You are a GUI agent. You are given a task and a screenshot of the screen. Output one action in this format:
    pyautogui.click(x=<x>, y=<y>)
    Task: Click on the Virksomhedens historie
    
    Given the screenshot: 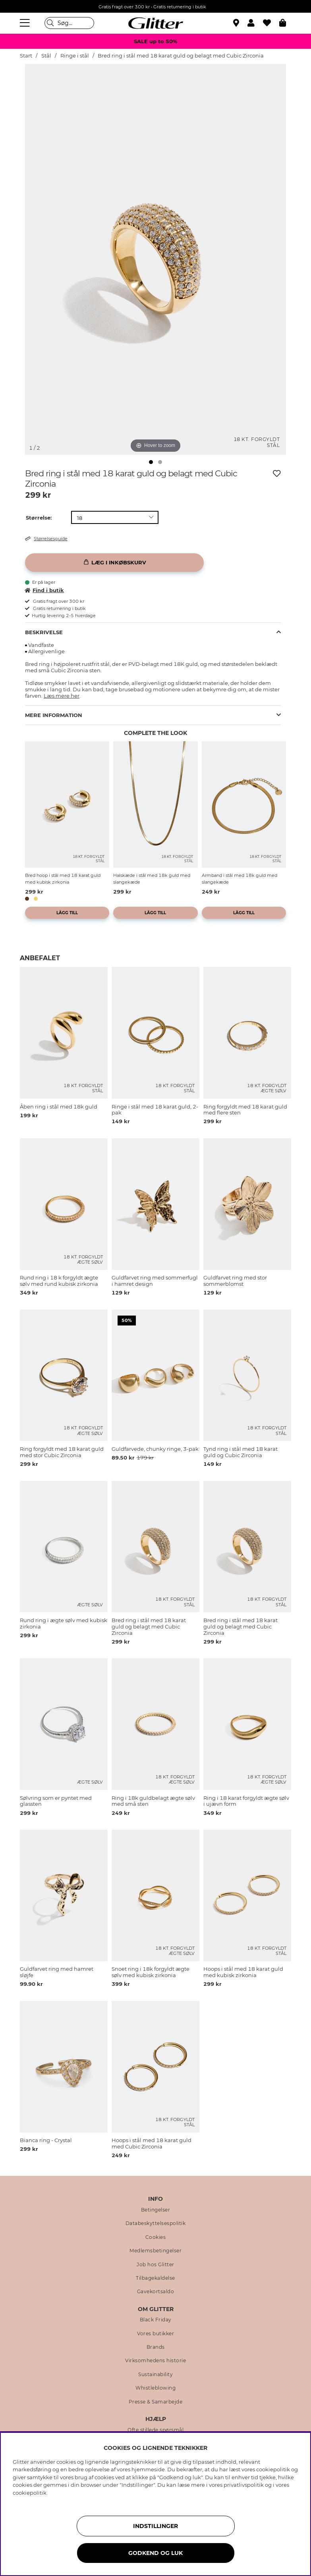 What is the action you would take?
    pyautogui.click(x=155, y=2360)
    